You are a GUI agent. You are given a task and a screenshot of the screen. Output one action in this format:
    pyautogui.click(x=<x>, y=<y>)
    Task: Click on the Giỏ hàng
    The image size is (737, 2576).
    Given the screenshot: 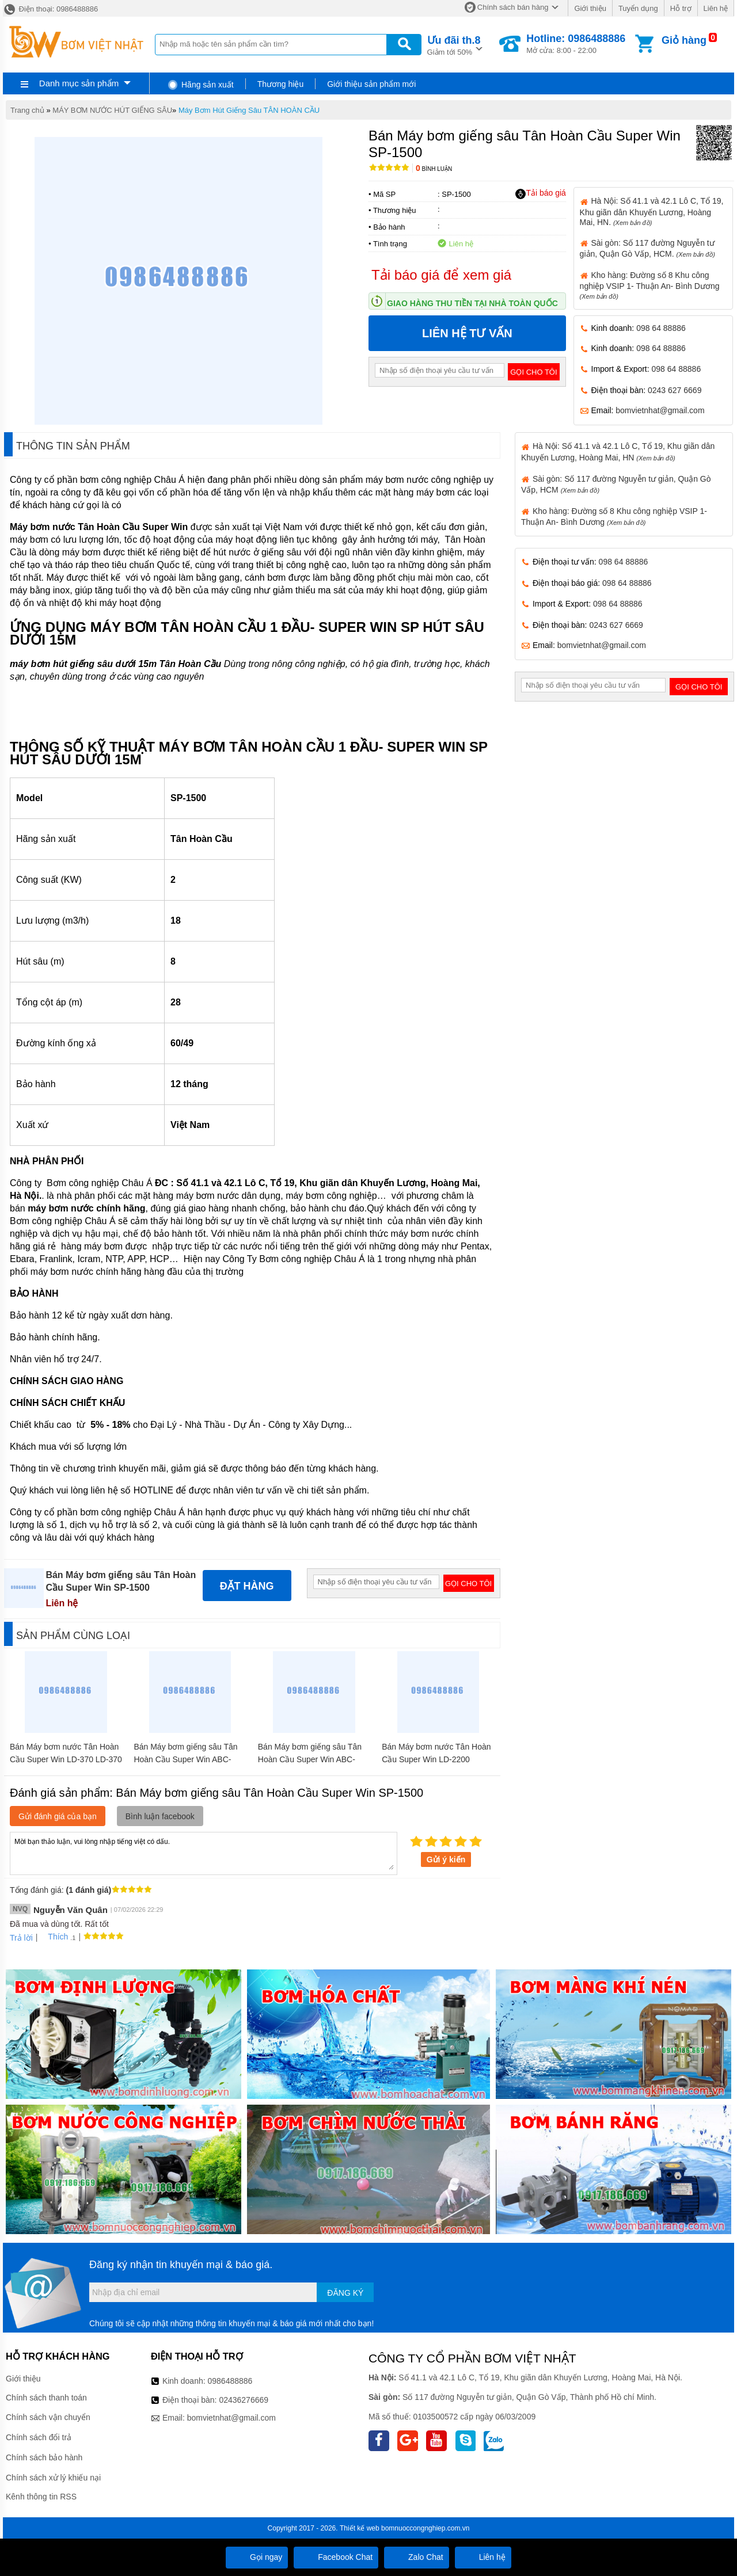 What is the action you would take?
    pyautogui.click(x=684, y=40)
    